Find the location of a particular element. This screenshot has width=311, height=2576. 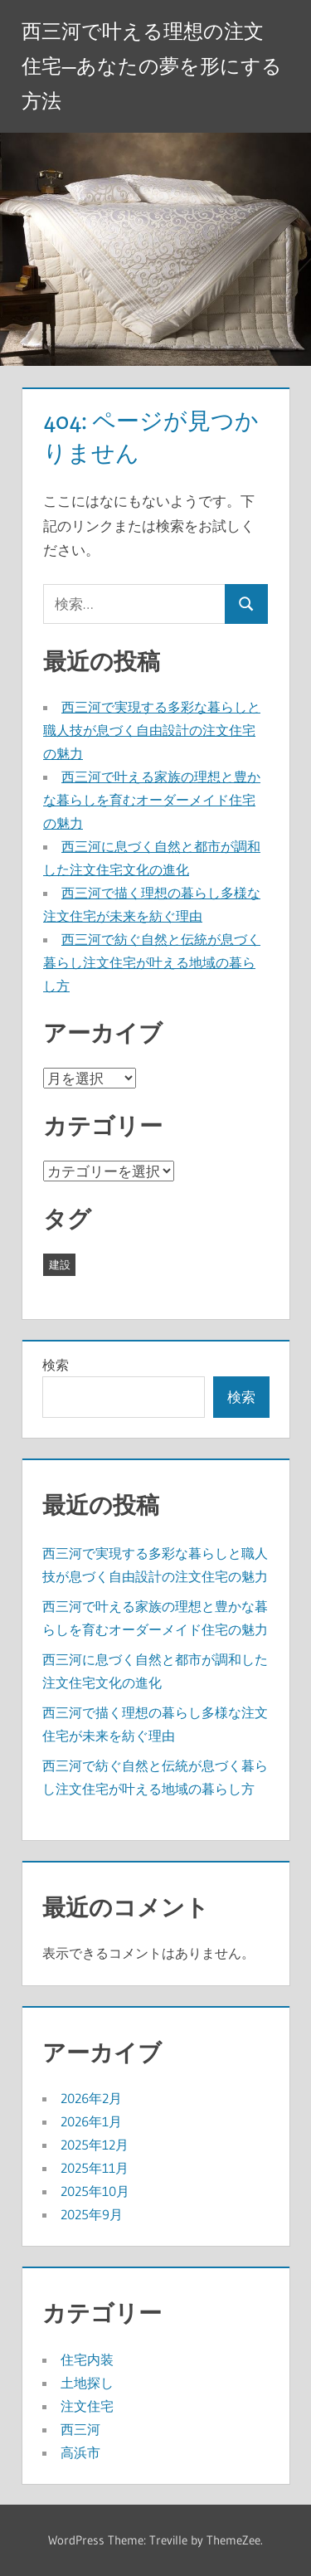

2026年1月 is located at coordinates (91, 2121).